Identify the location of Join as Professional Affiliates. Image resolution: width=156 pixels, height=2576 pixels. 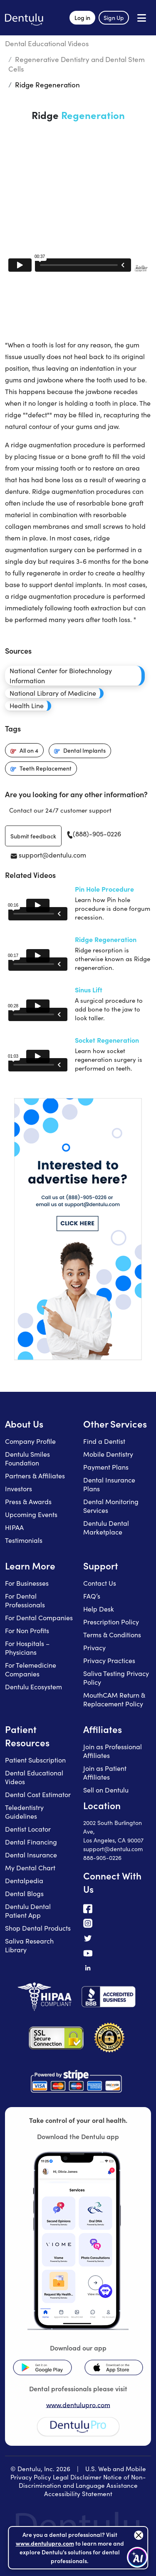
(112, 1751).